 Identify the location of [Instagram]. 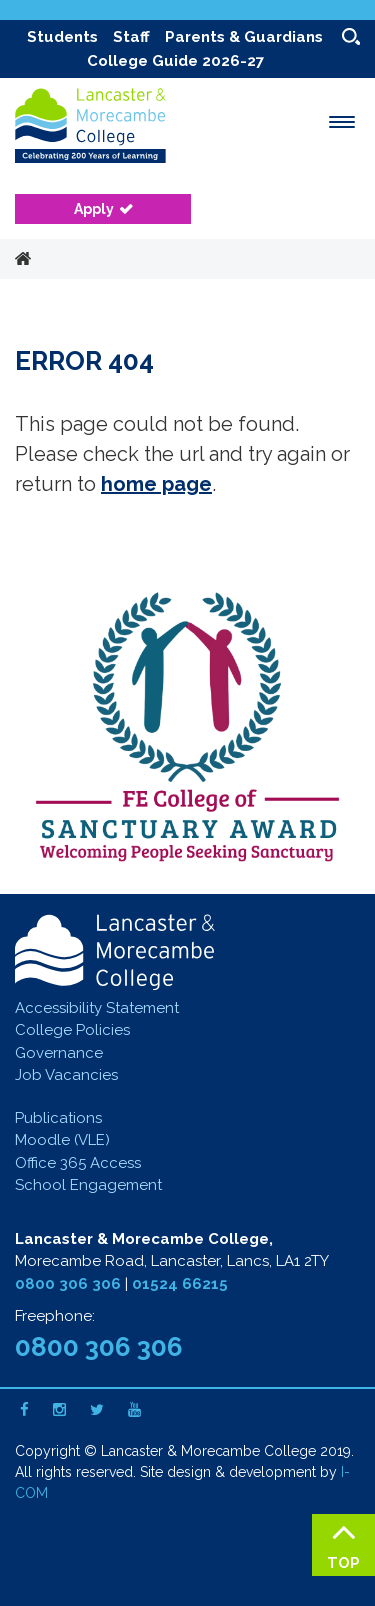
(59, 1410).